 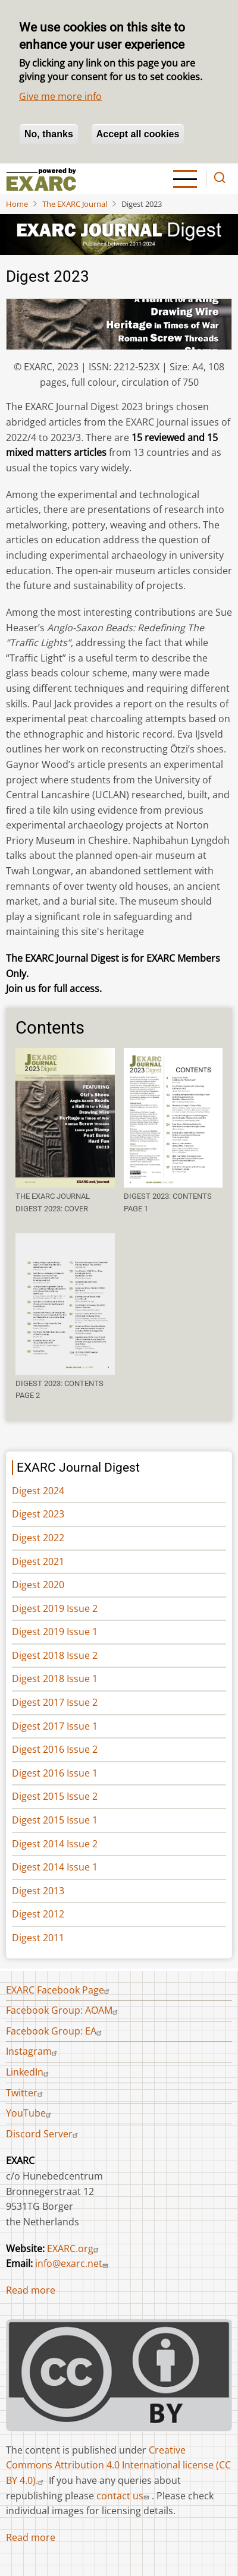 I want to click on Digest 2022, so click(x=38, y=1537).